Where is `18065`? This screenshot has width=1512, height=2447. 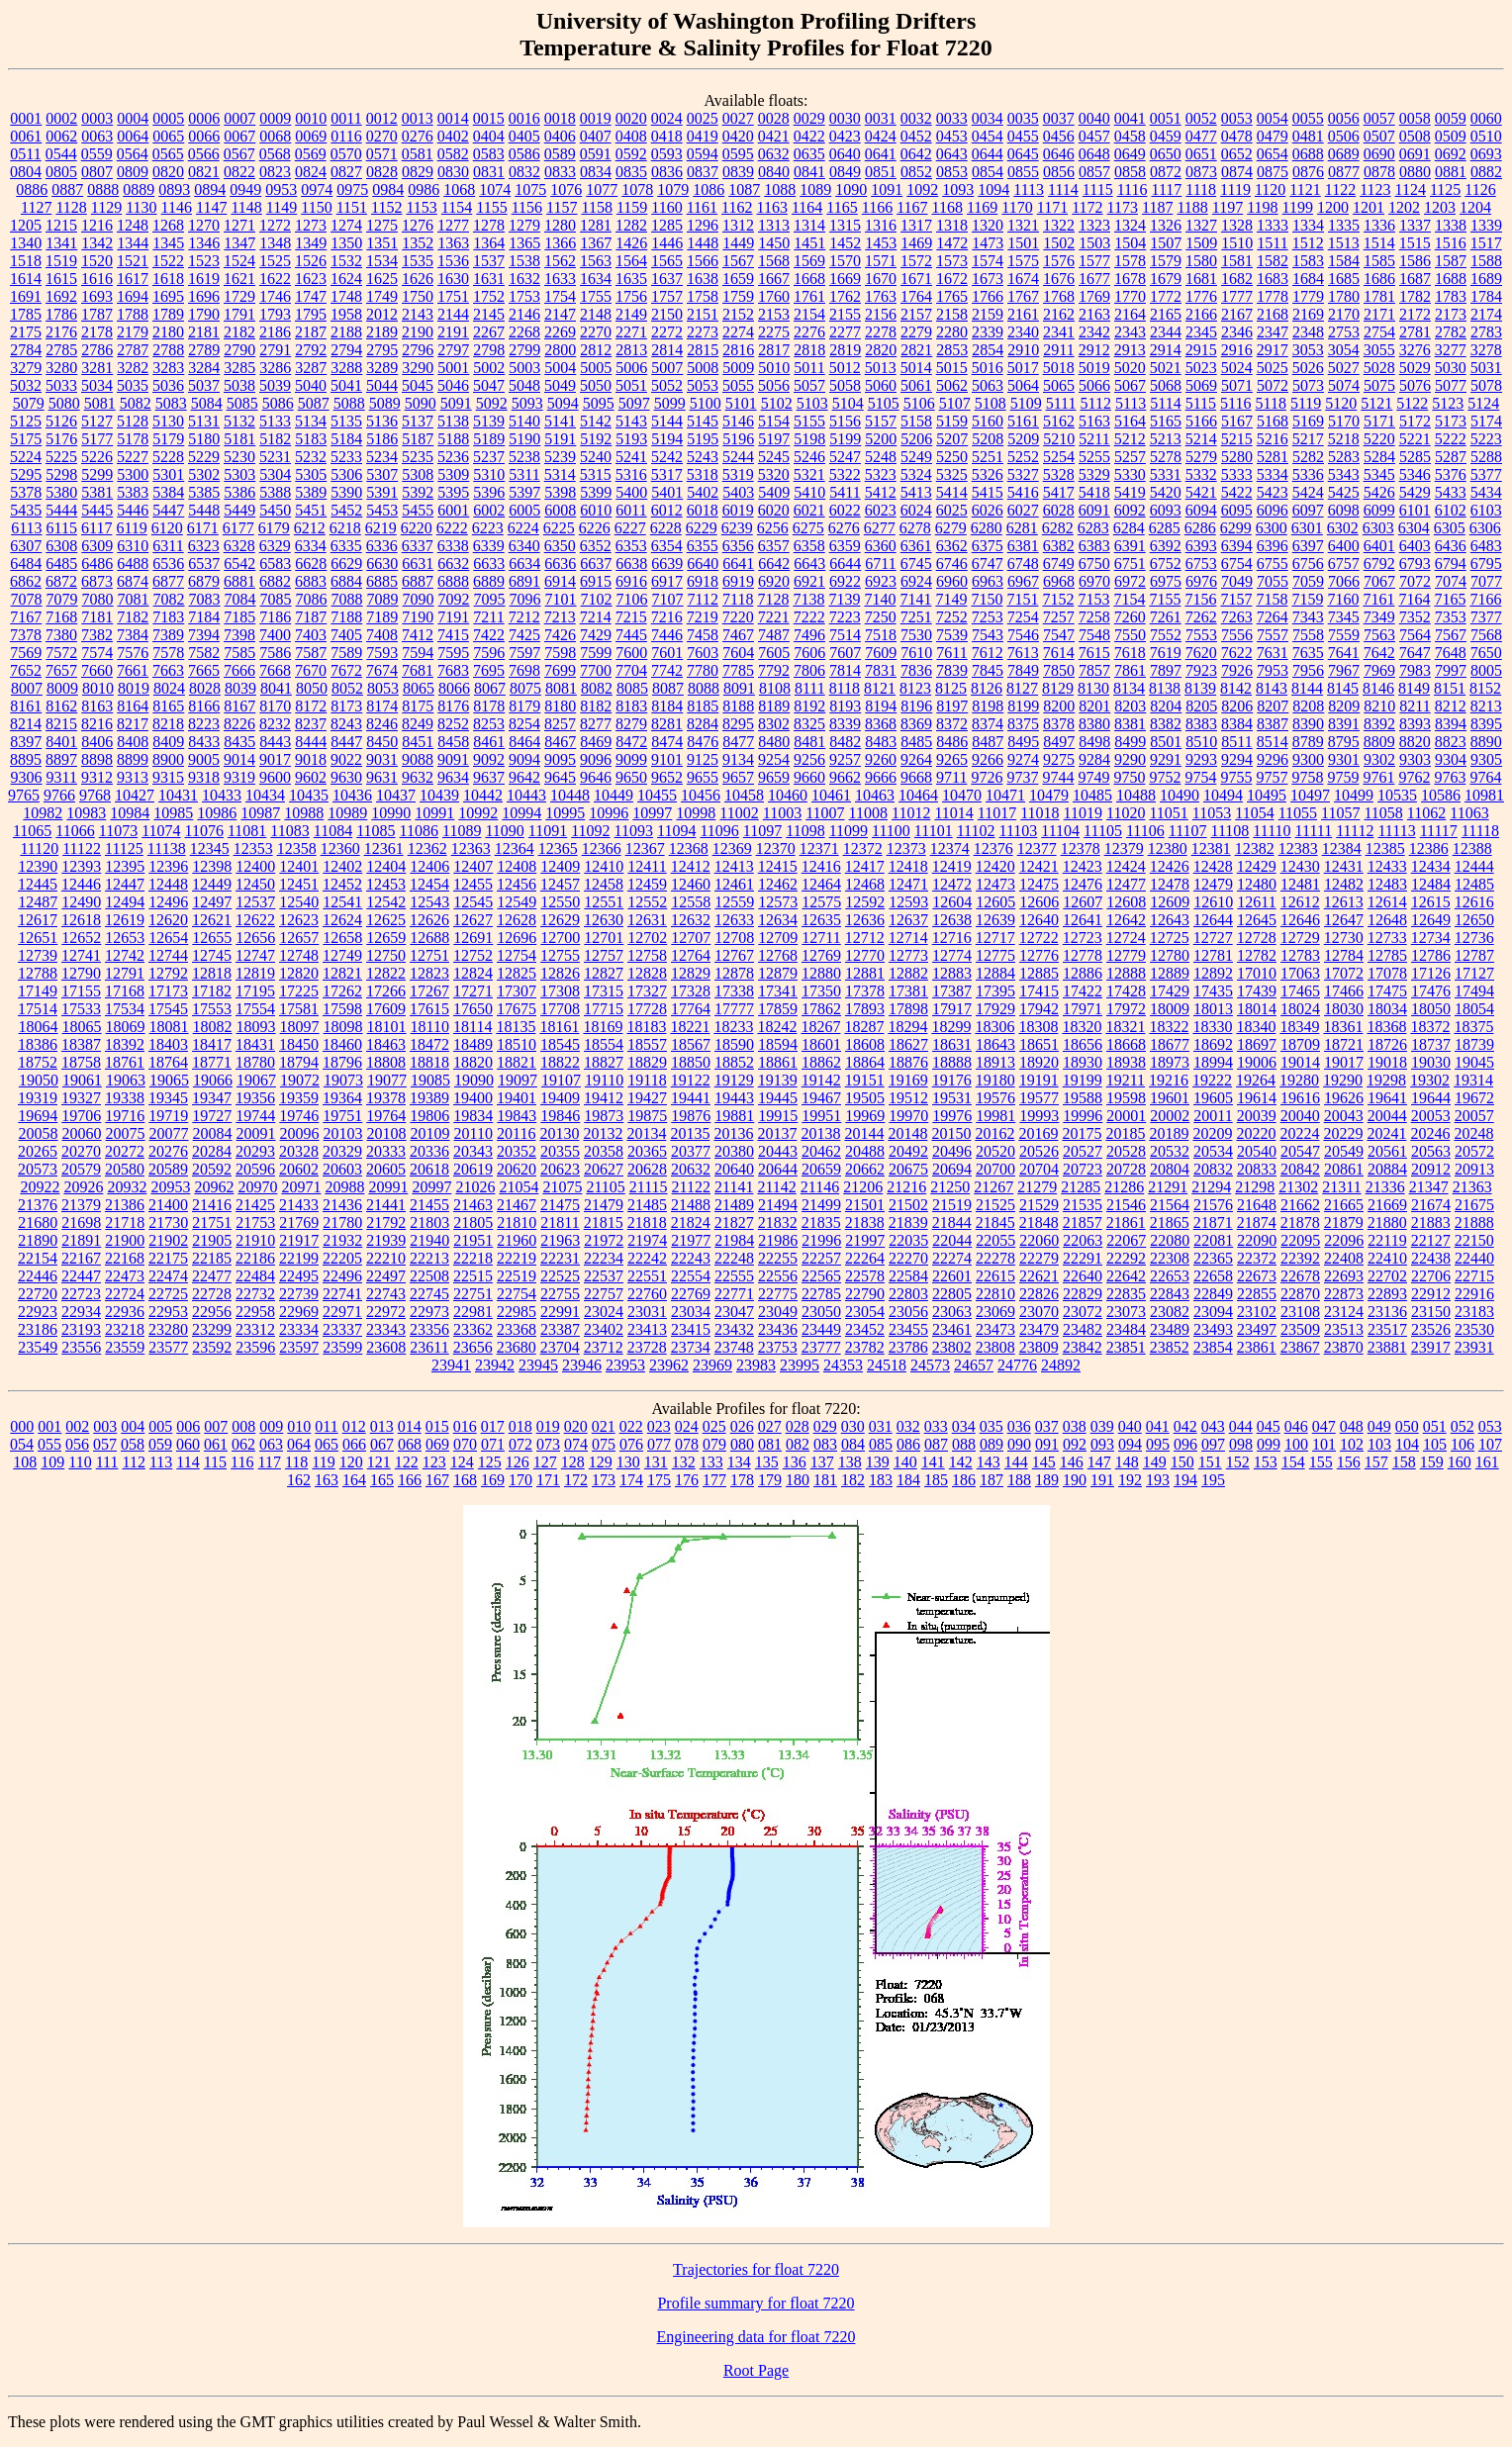
18065 is located at coordinates (82, 1026).